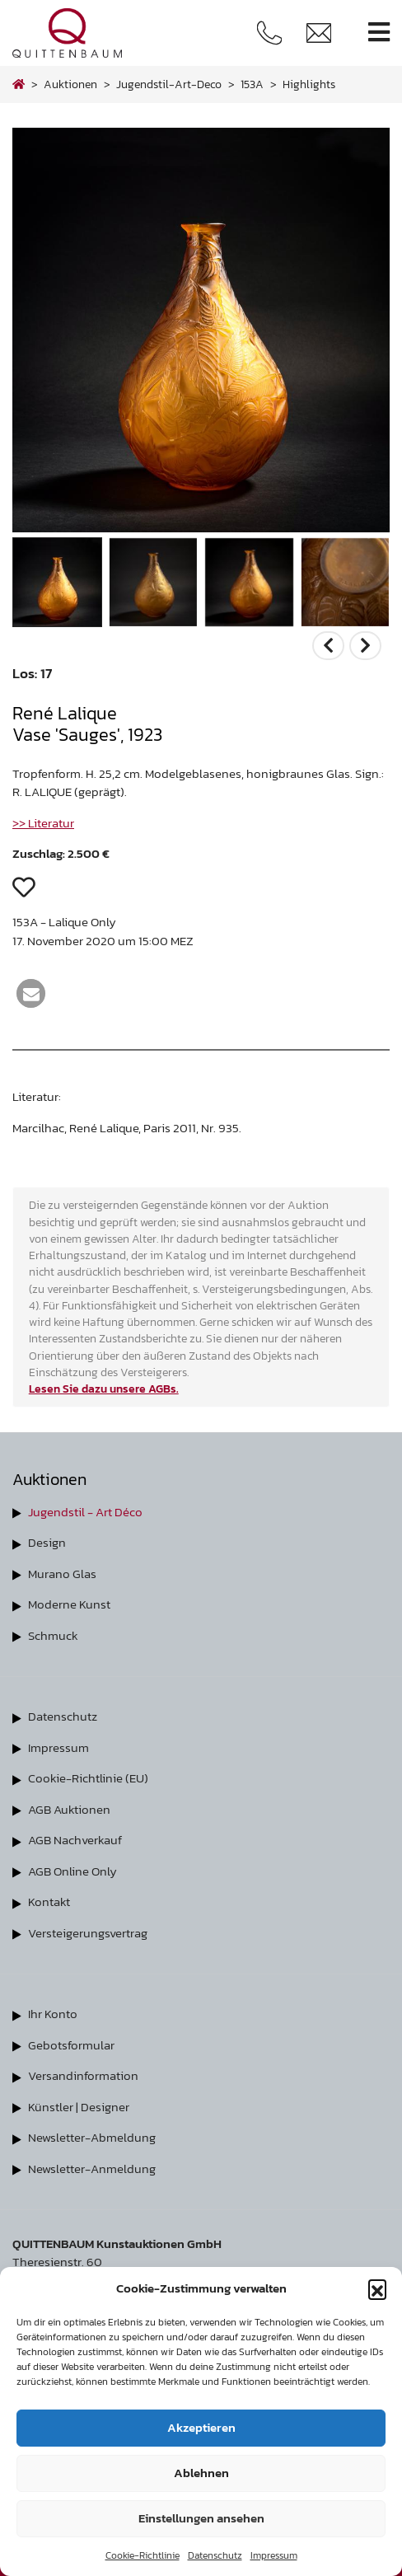  What do you see at coordinates (49, 1901) in the screenshot?
I see `Kontakt` at bounding box center [49, 1901].